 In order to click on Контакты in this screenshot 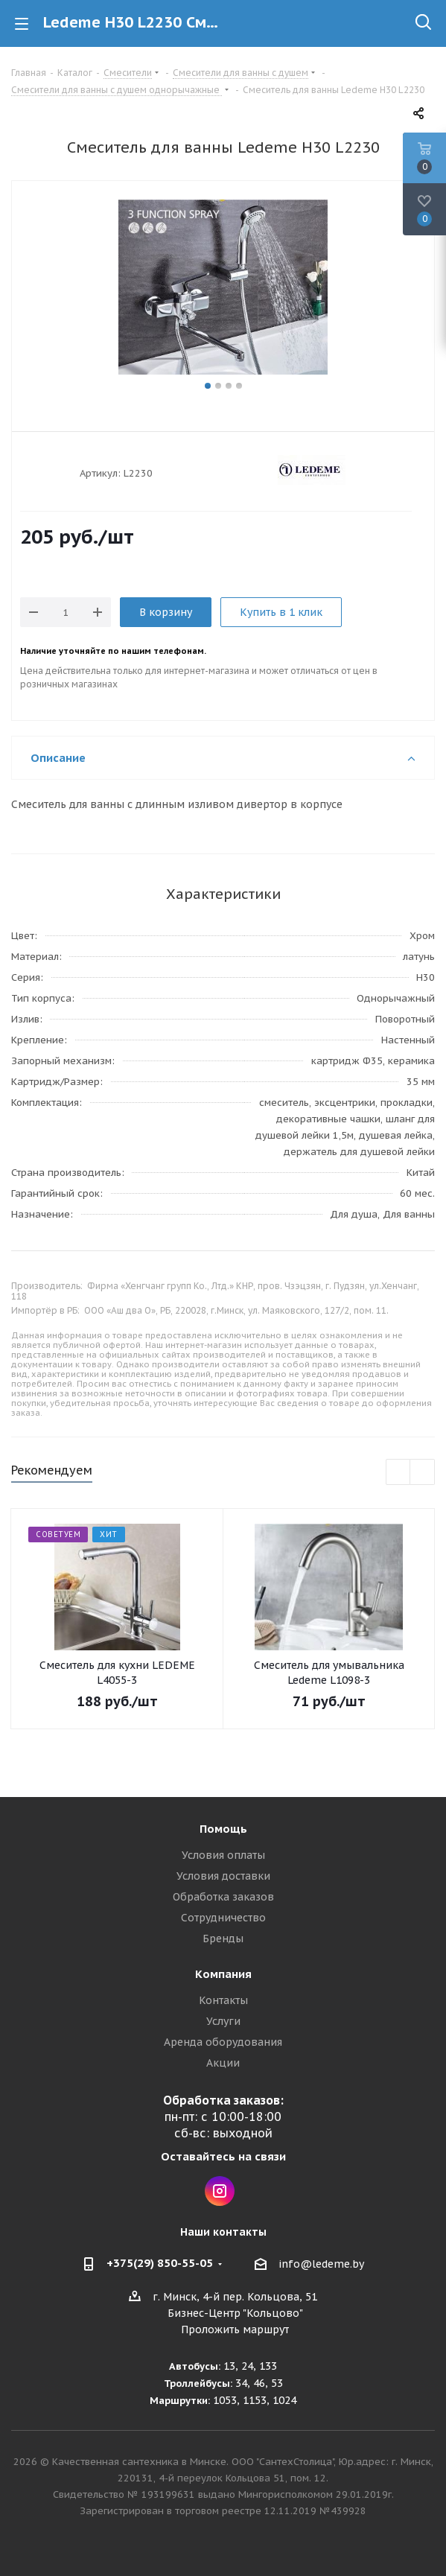, I will do `click(223, 2000)`.